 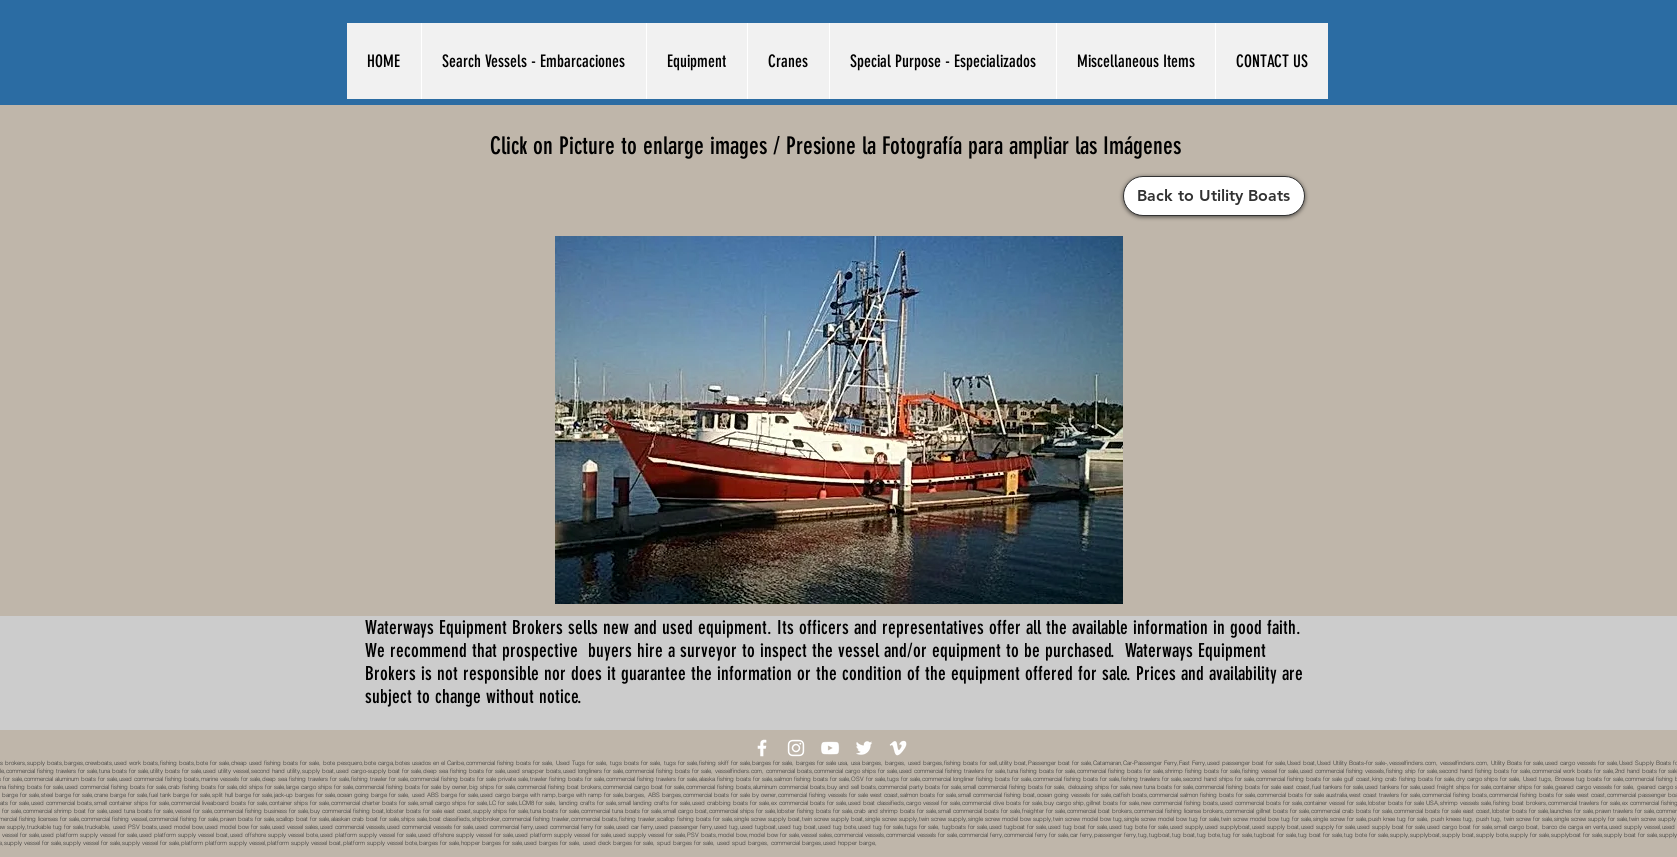 What do you see at coordinates (533, 61) in the screenshot?
I see `[button]` at bounding box center [533, 61].